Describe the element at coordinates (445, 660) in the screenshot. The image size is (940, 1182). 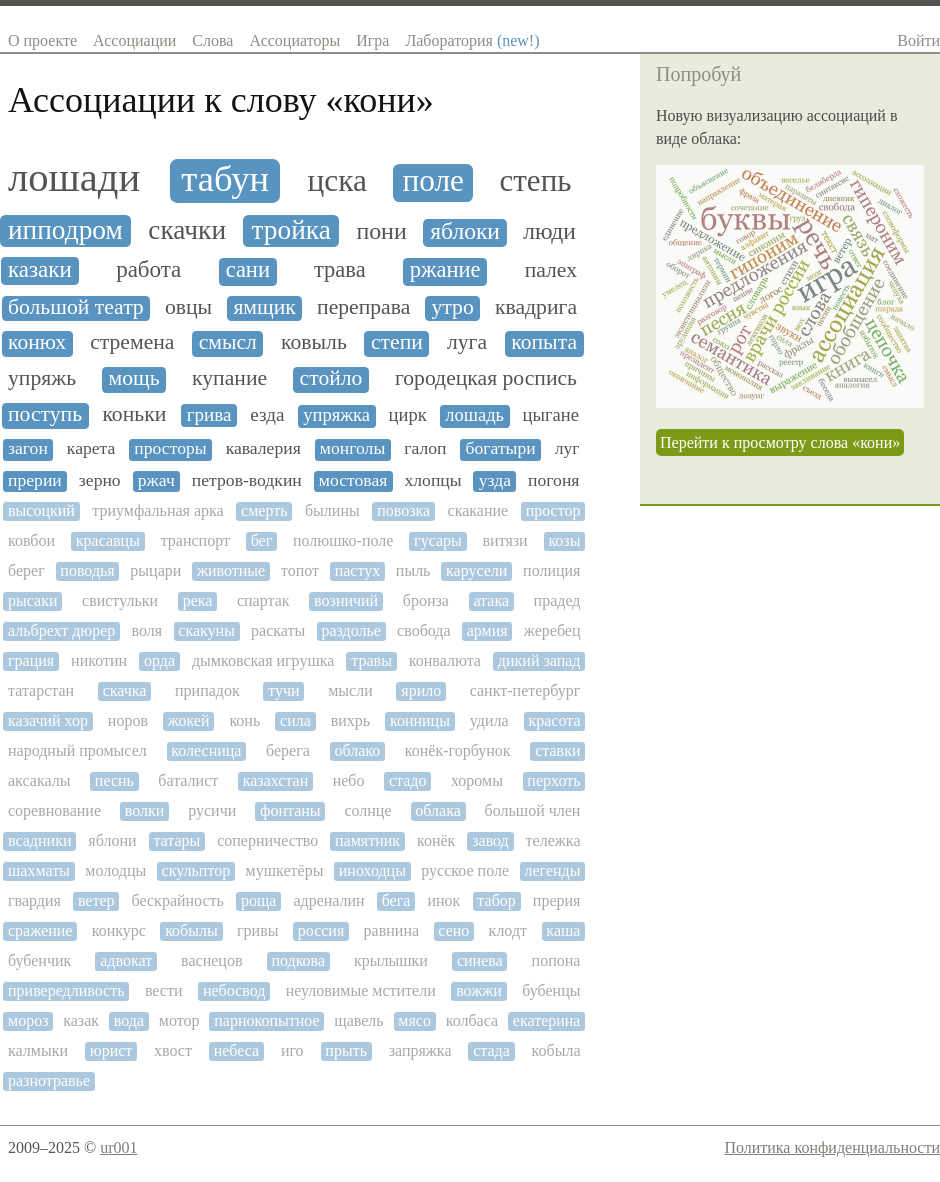
I see `конвалюта` at that location.